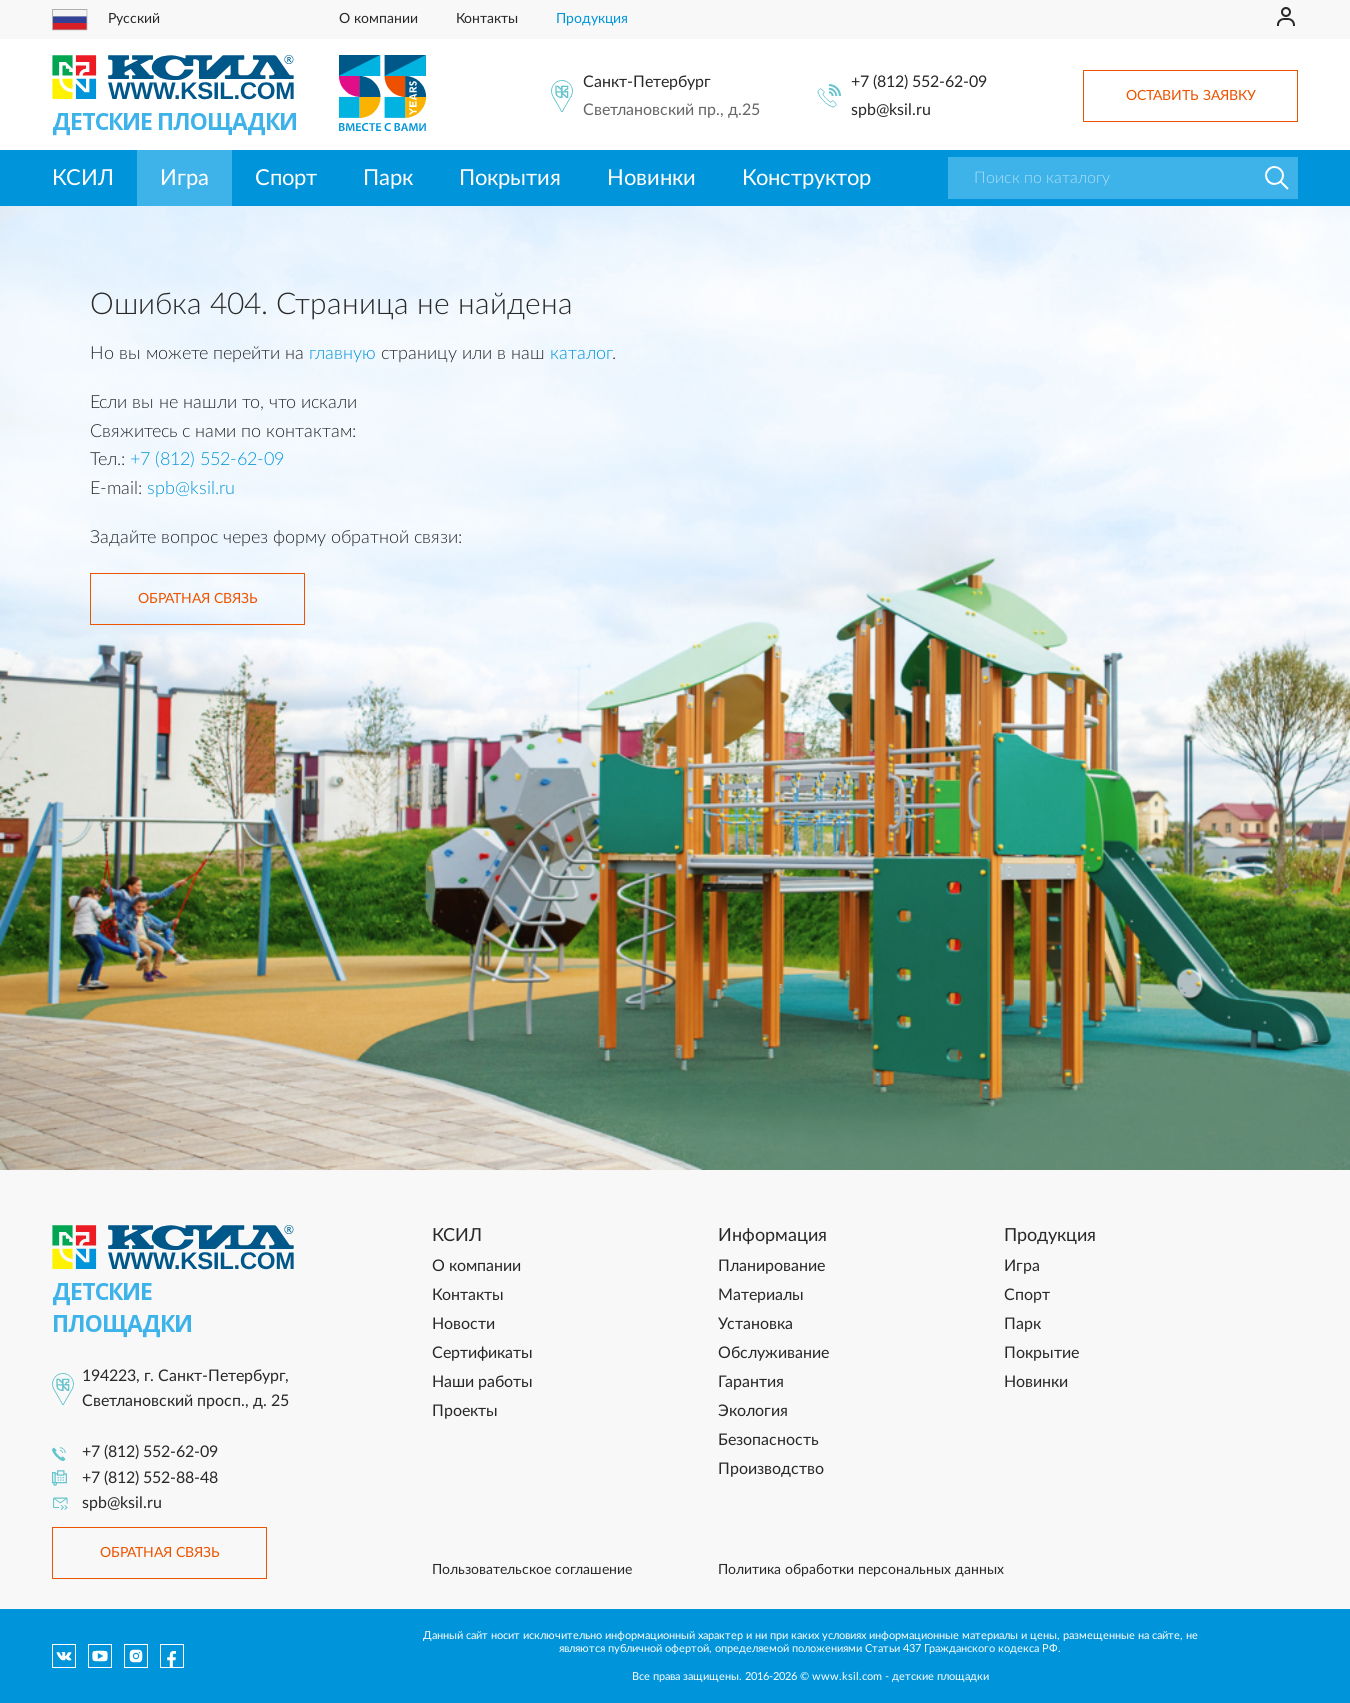  What do you see at coordinates (581, 354) in the screenshot?
I see `каталог` at bounding box center [581, 354].